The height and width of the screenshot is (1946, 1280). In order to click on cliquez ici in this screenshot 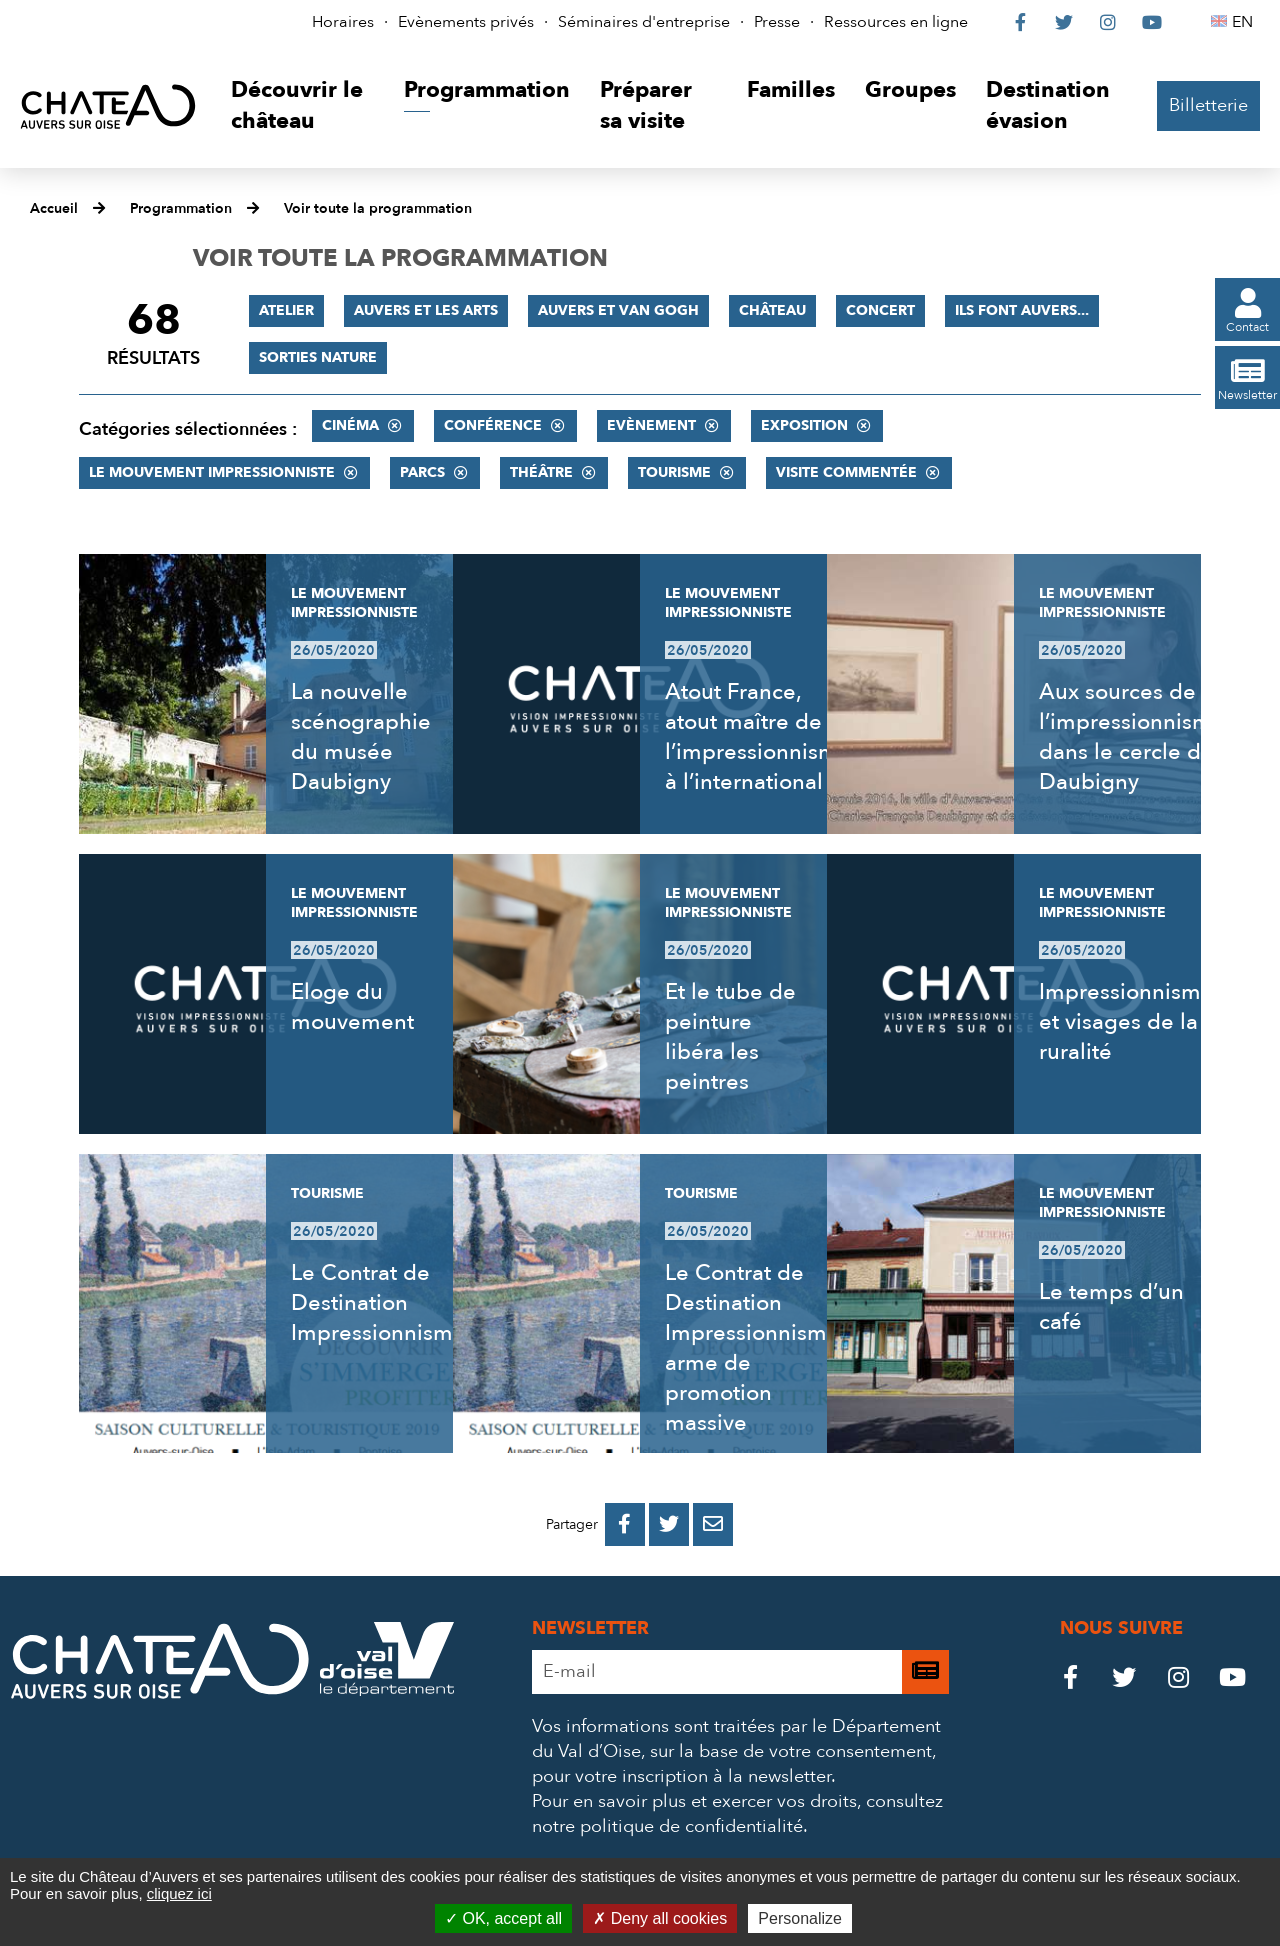, I will do `click(179, 1893)`.